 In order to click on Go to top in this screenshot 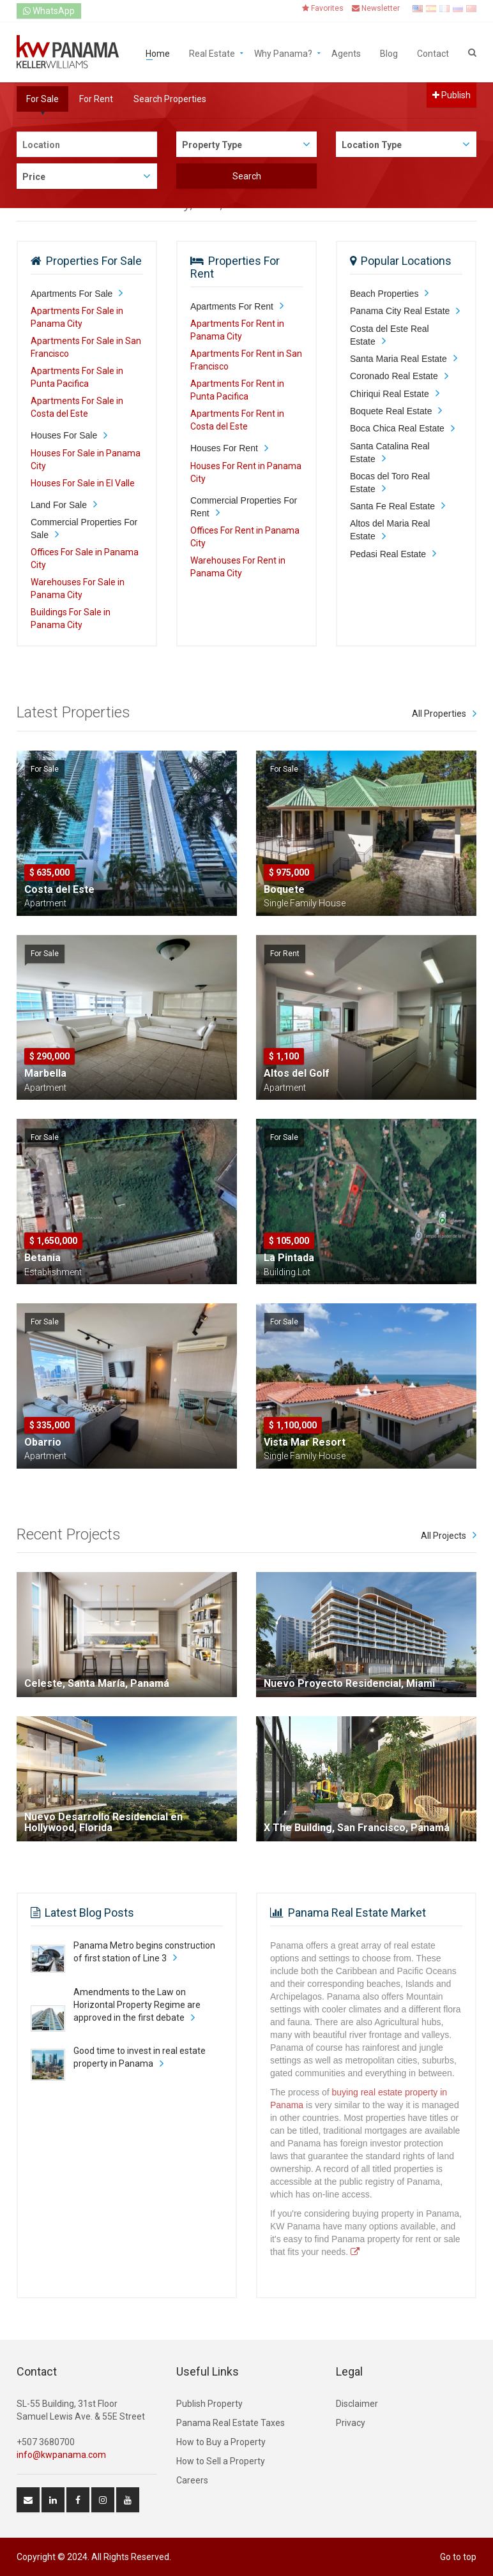, I will do `click(458, 2557)`.